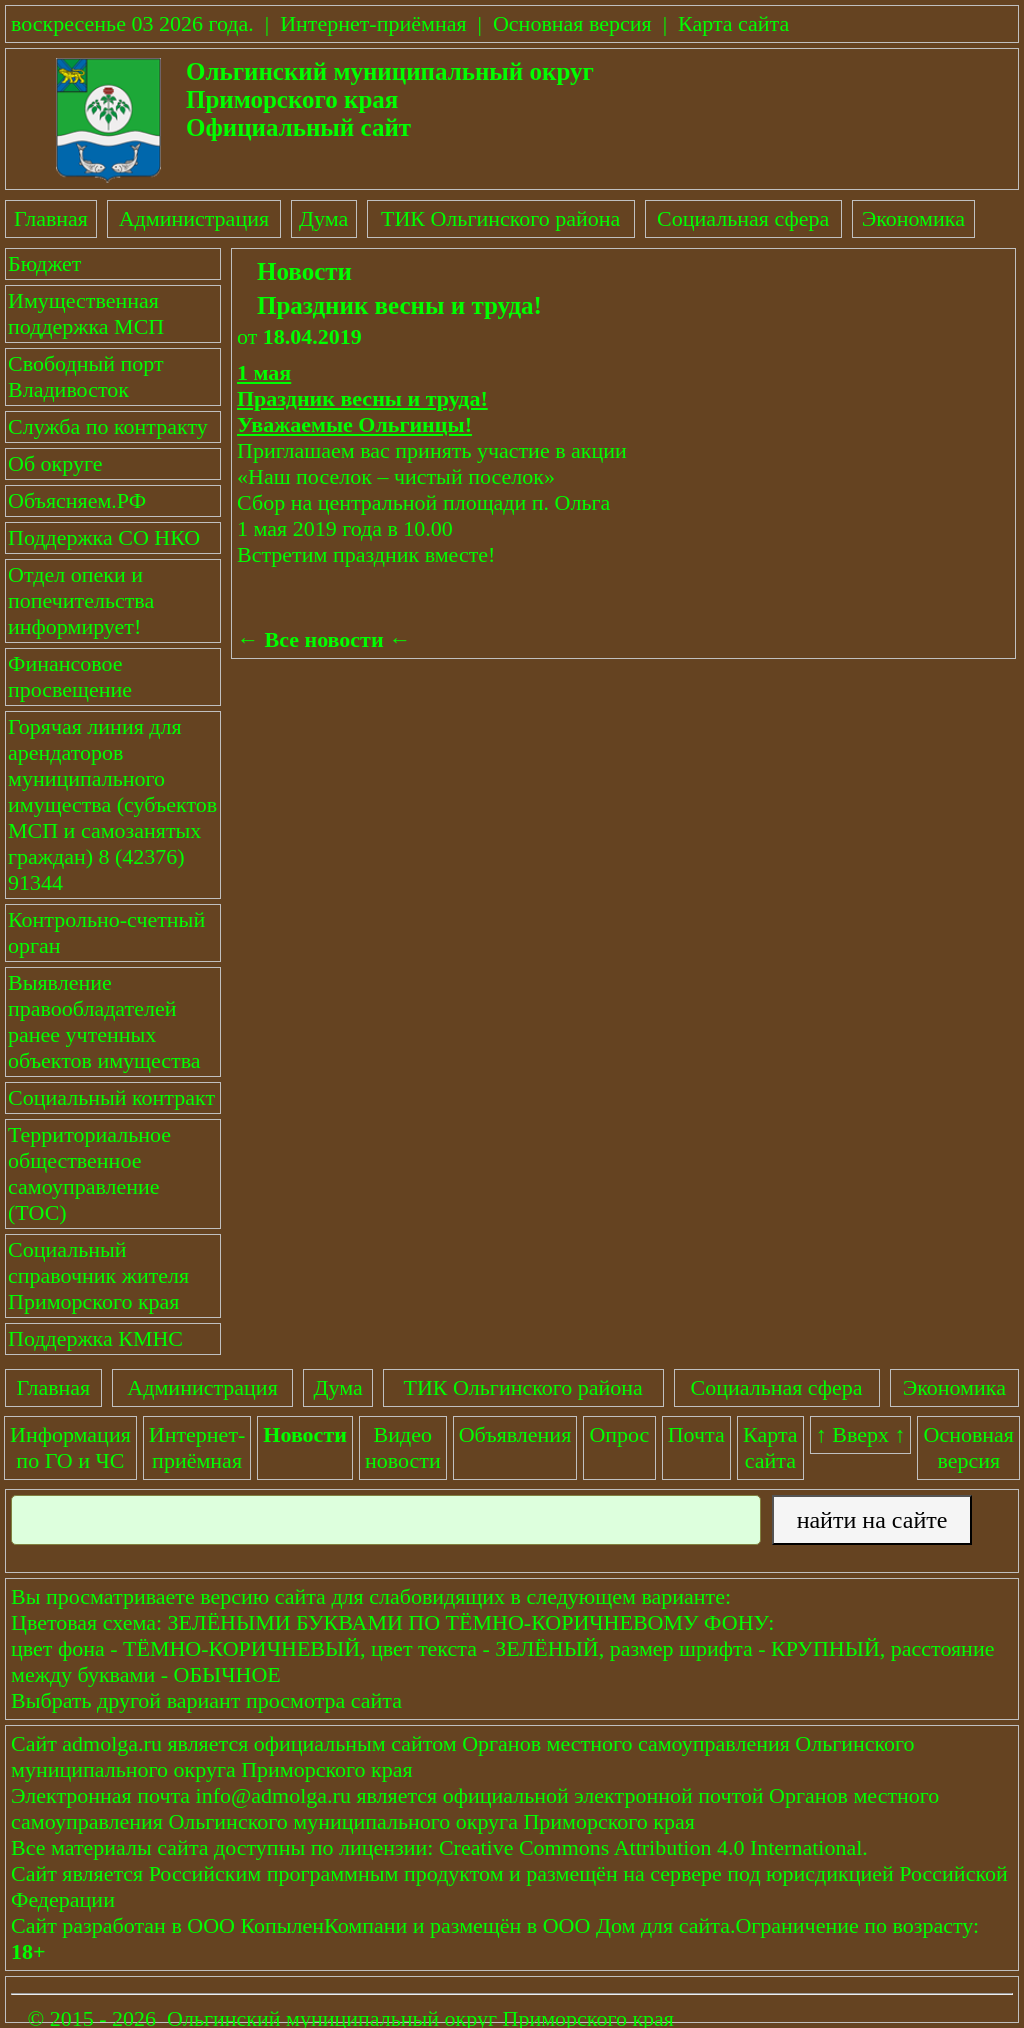 Image resolution: width=1024 pixels, height=2028 pixels. I want to click on ТИК Ольгинского района, so click(500, 218).